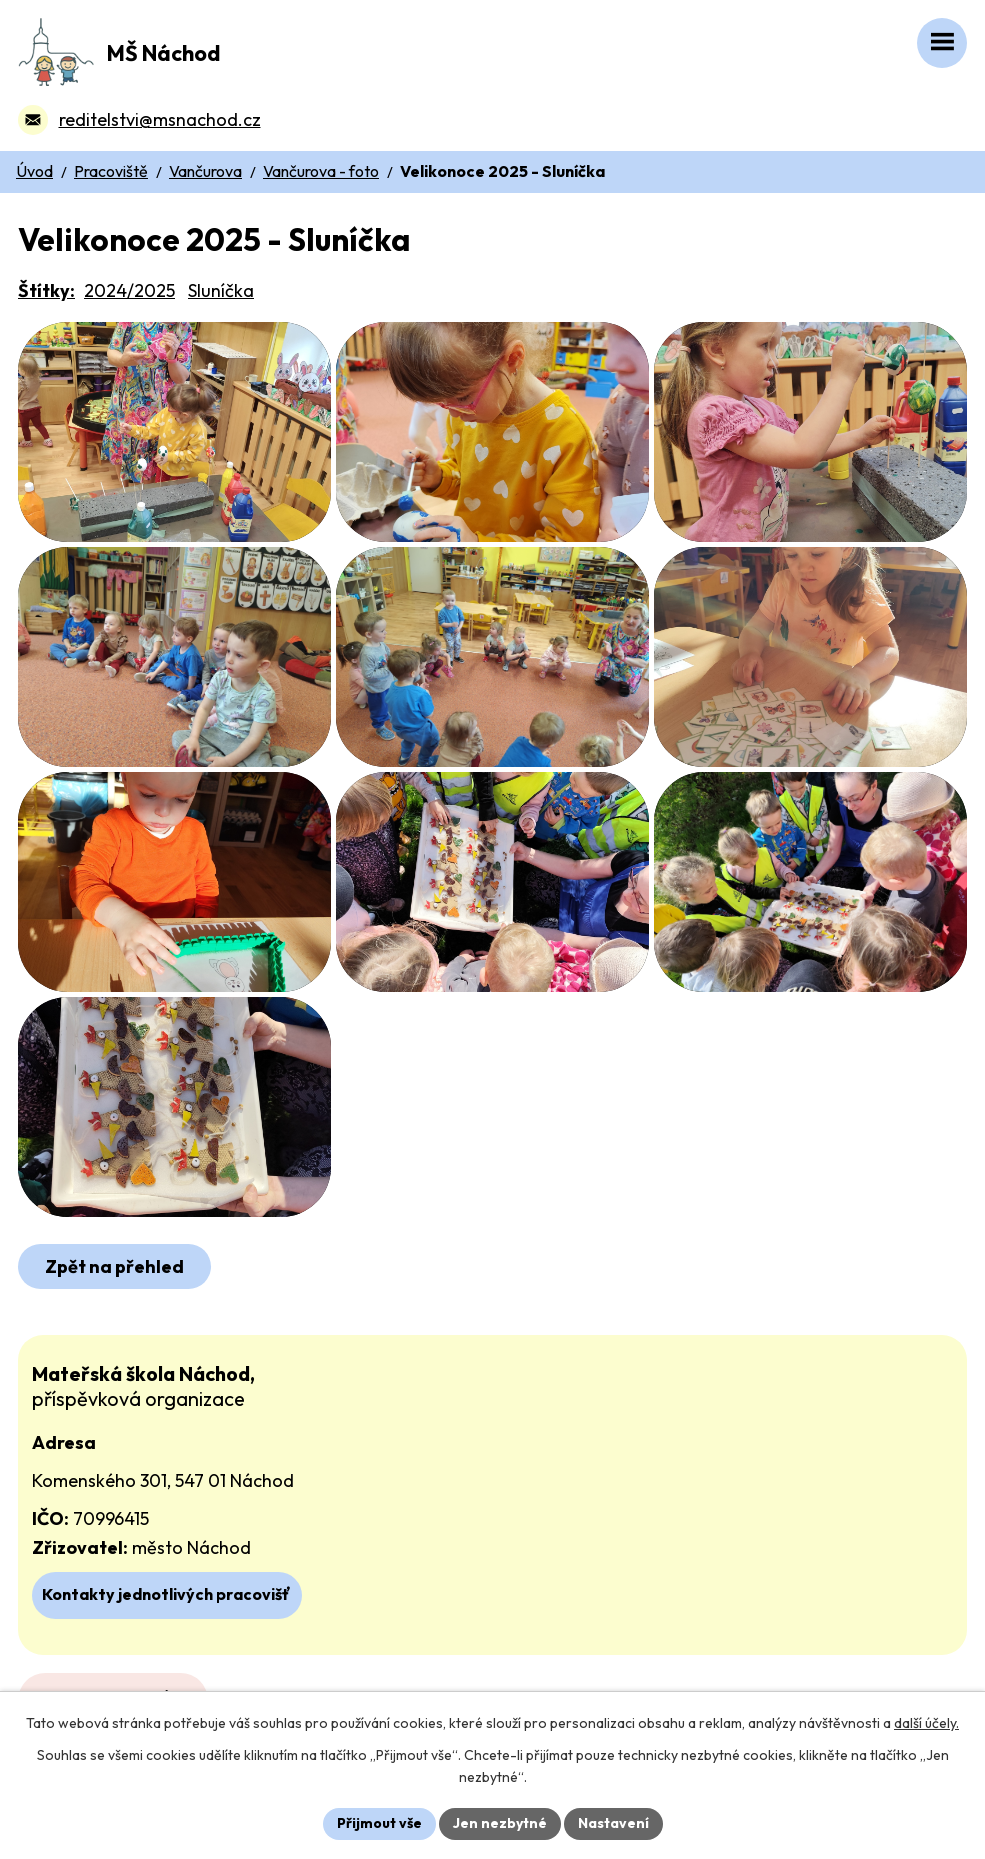  Describe the element at coordinates (46, 290) in the screenshot. I see `Štítky:` at that location.